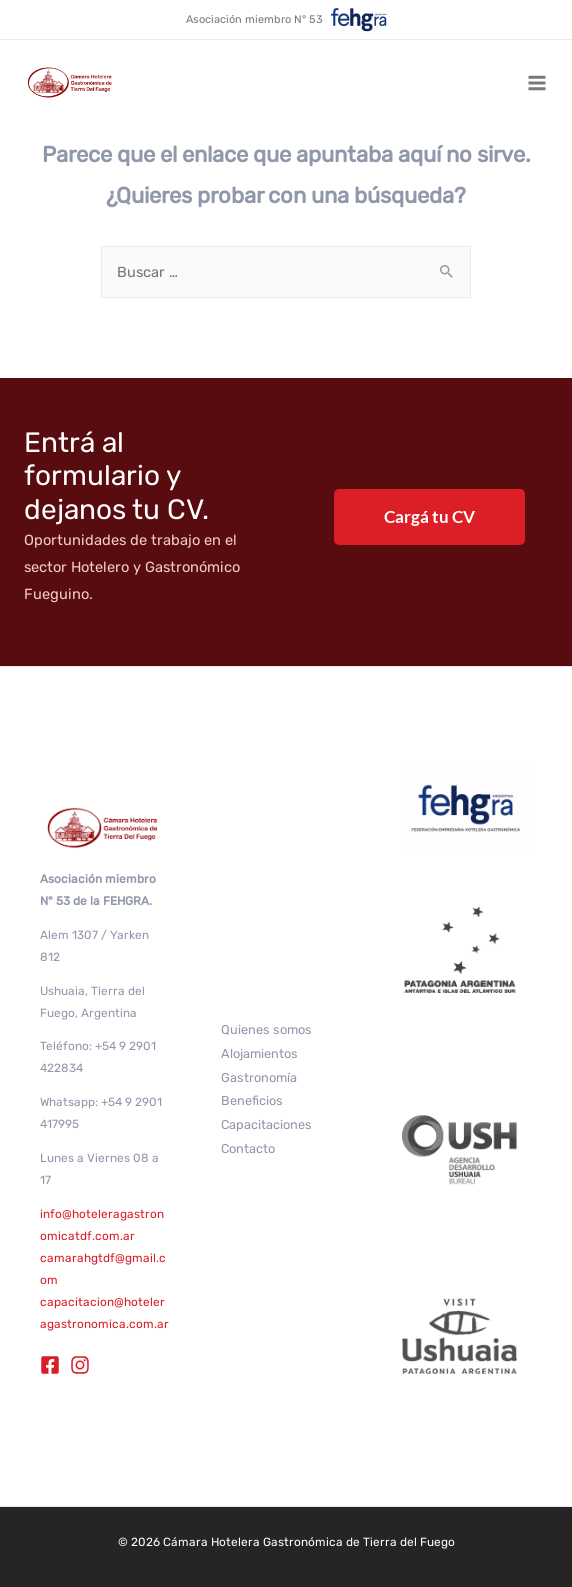 The width and height of the screenshot is (572, 1587). I want to click on Beneficios, so click(252, 1100).